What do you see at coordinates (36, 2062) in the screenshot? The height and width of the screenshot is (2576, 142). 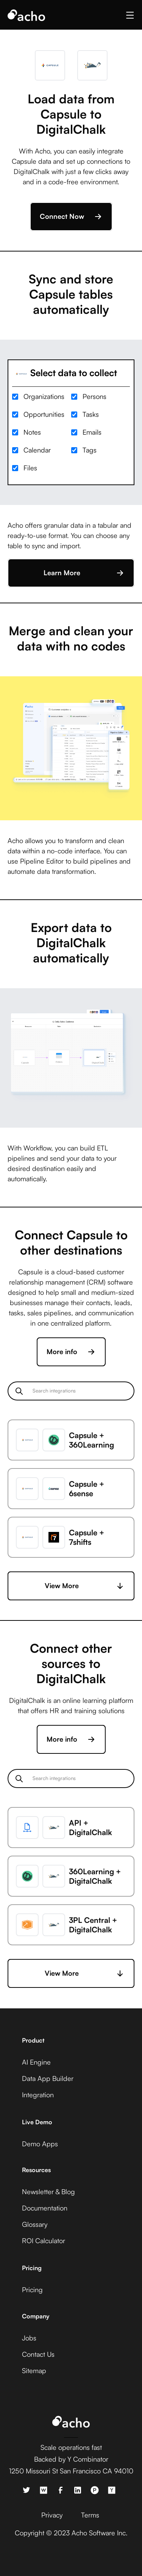 I see `AI Engine` at bounding box center [36, 2062].